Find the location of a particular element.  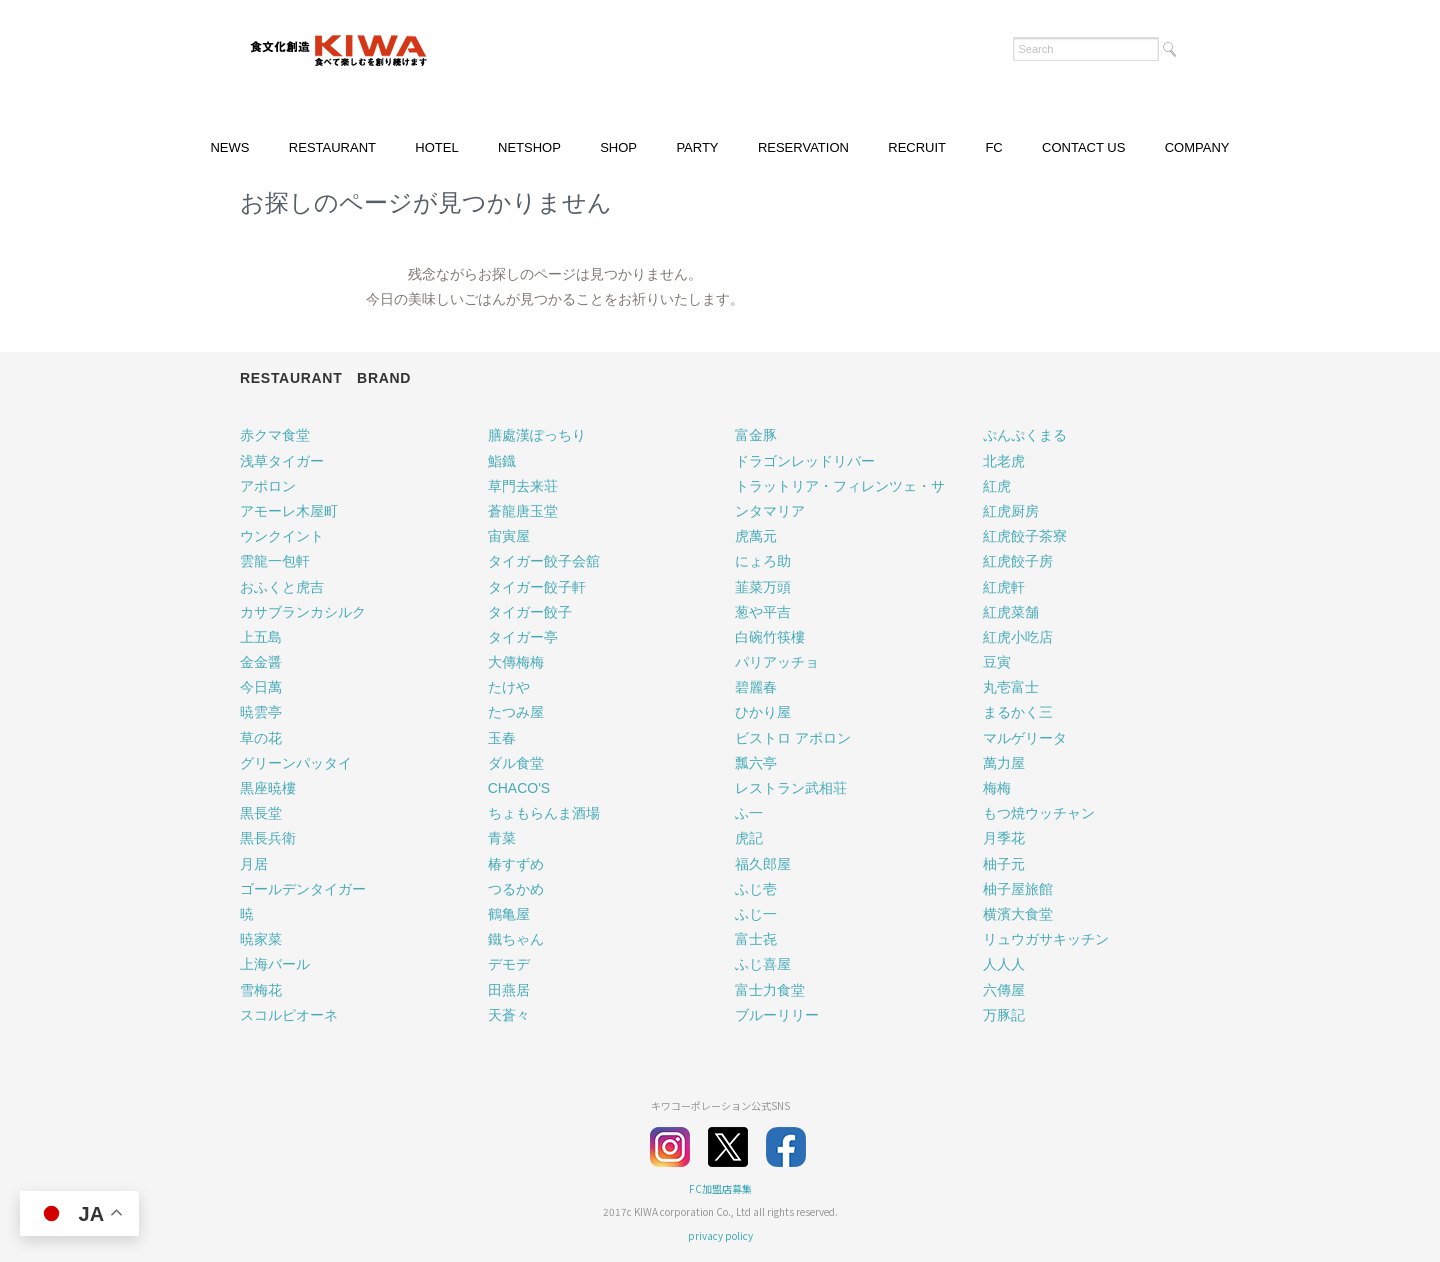

碧麗春 is located at coordinates (756, 687).